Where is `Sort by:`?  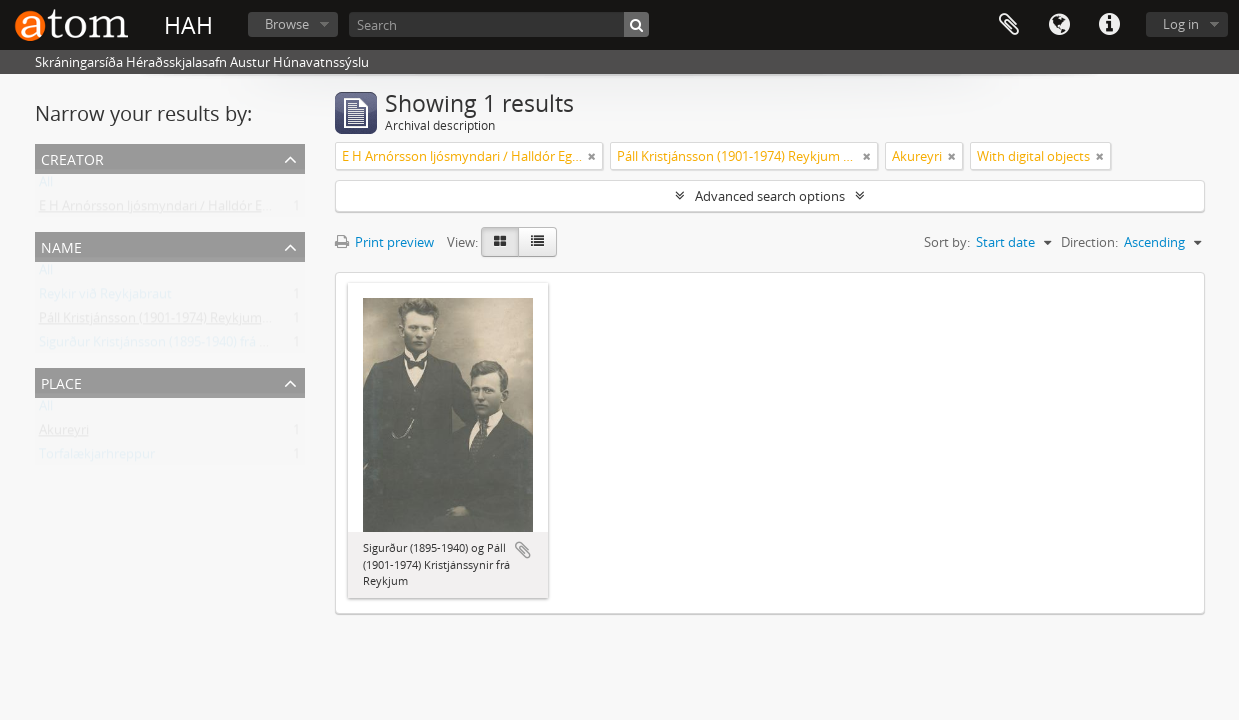 Sort by: is located at coordinates (947, 242).